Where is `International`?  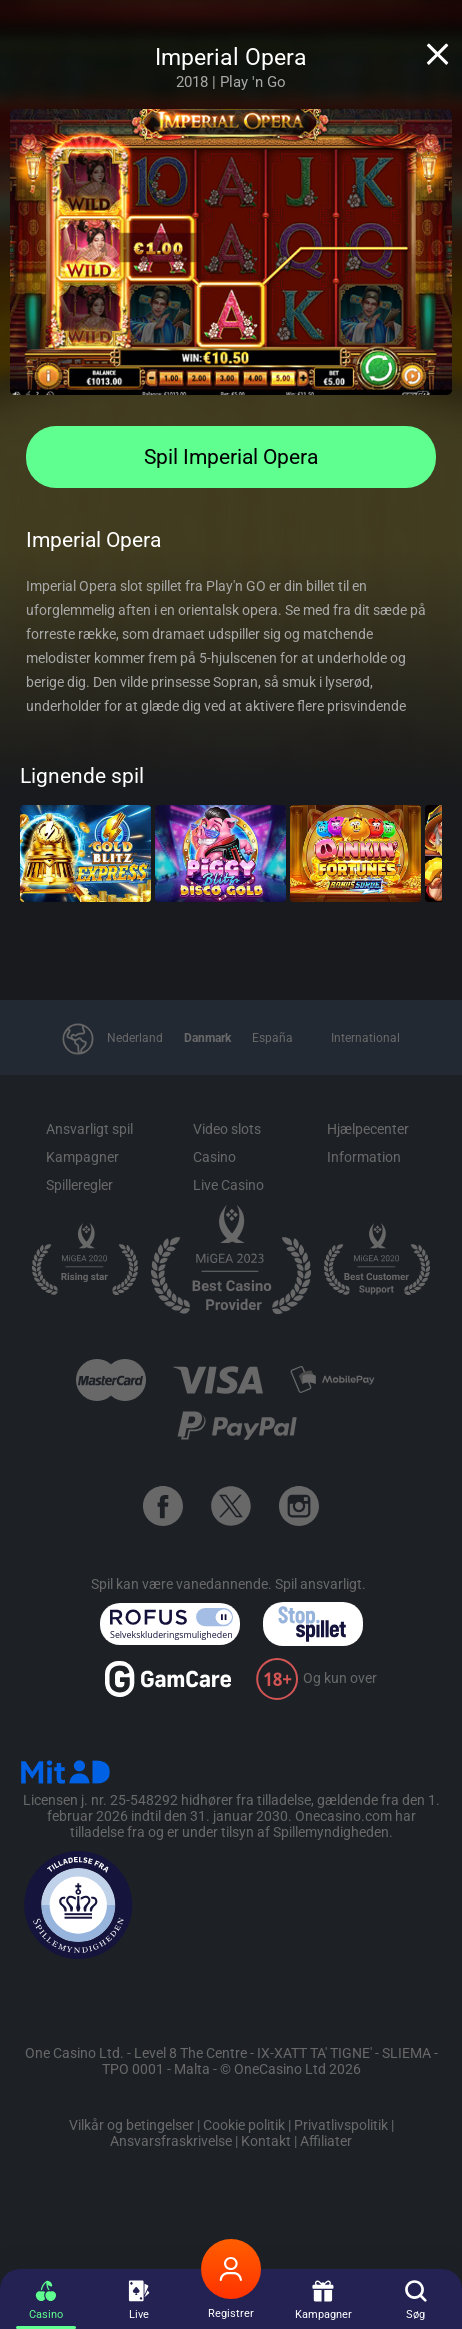 International is located at coordinates (365, 1038).